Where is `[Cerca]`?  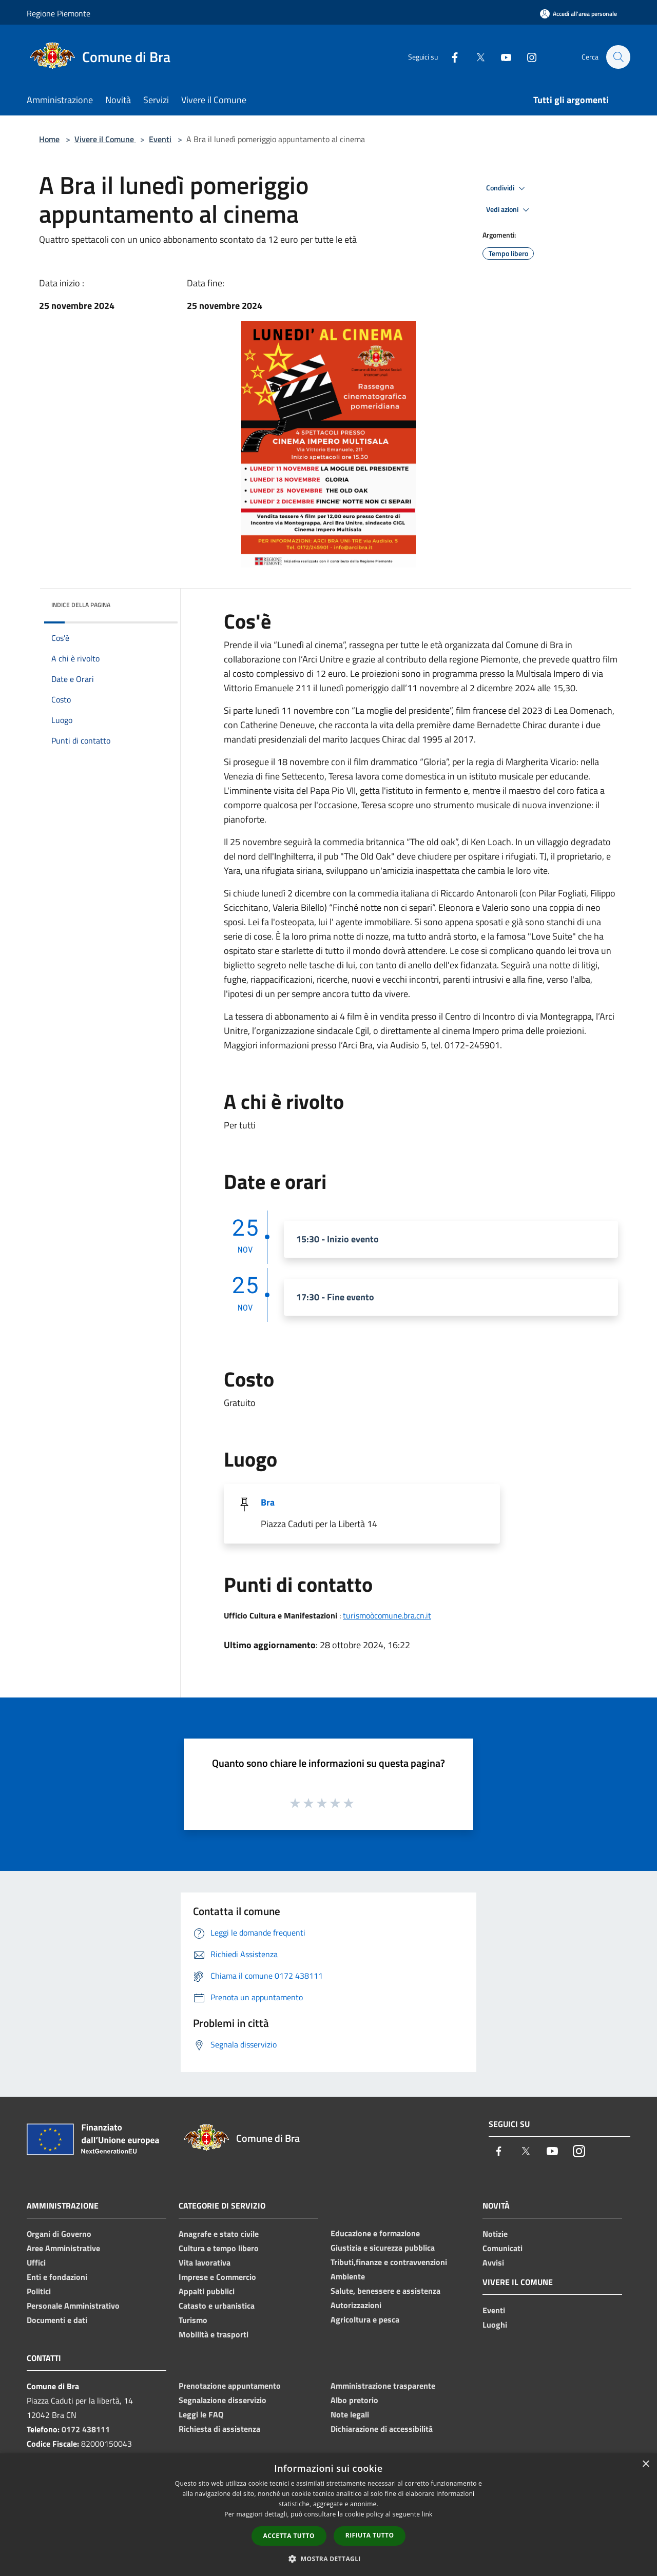
[Cerca] is located at coordinates (618, 57).